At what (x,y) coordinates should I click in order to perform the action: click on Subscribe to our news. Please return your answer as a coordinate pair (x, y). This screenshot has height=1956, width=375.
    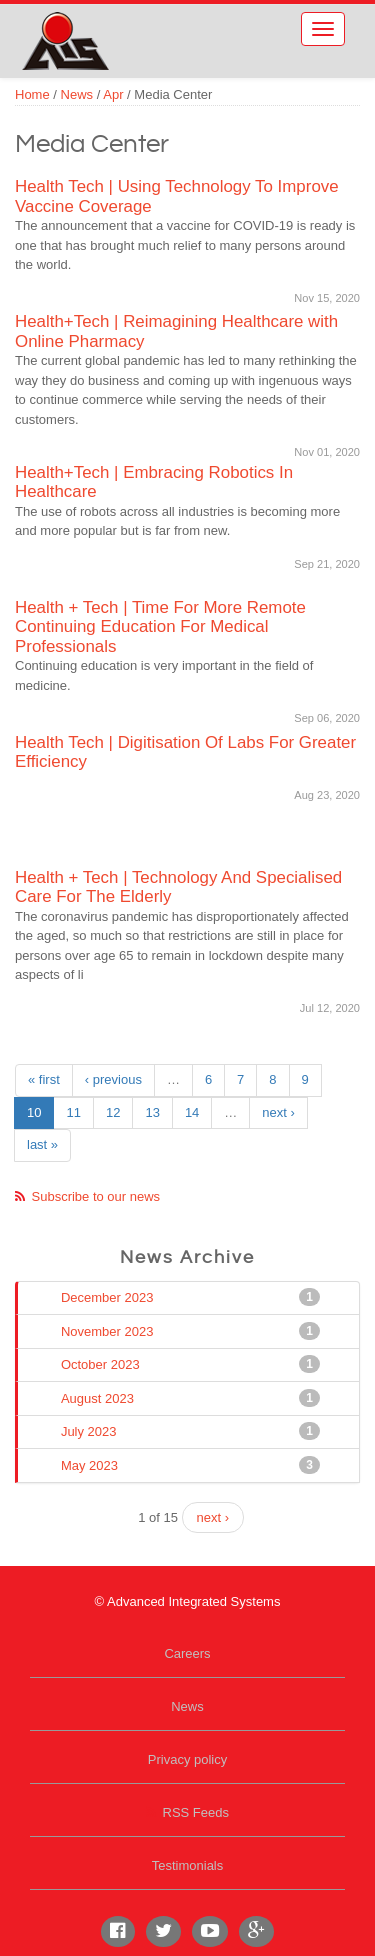
    Looking at the image, I should click on (96, 1196).